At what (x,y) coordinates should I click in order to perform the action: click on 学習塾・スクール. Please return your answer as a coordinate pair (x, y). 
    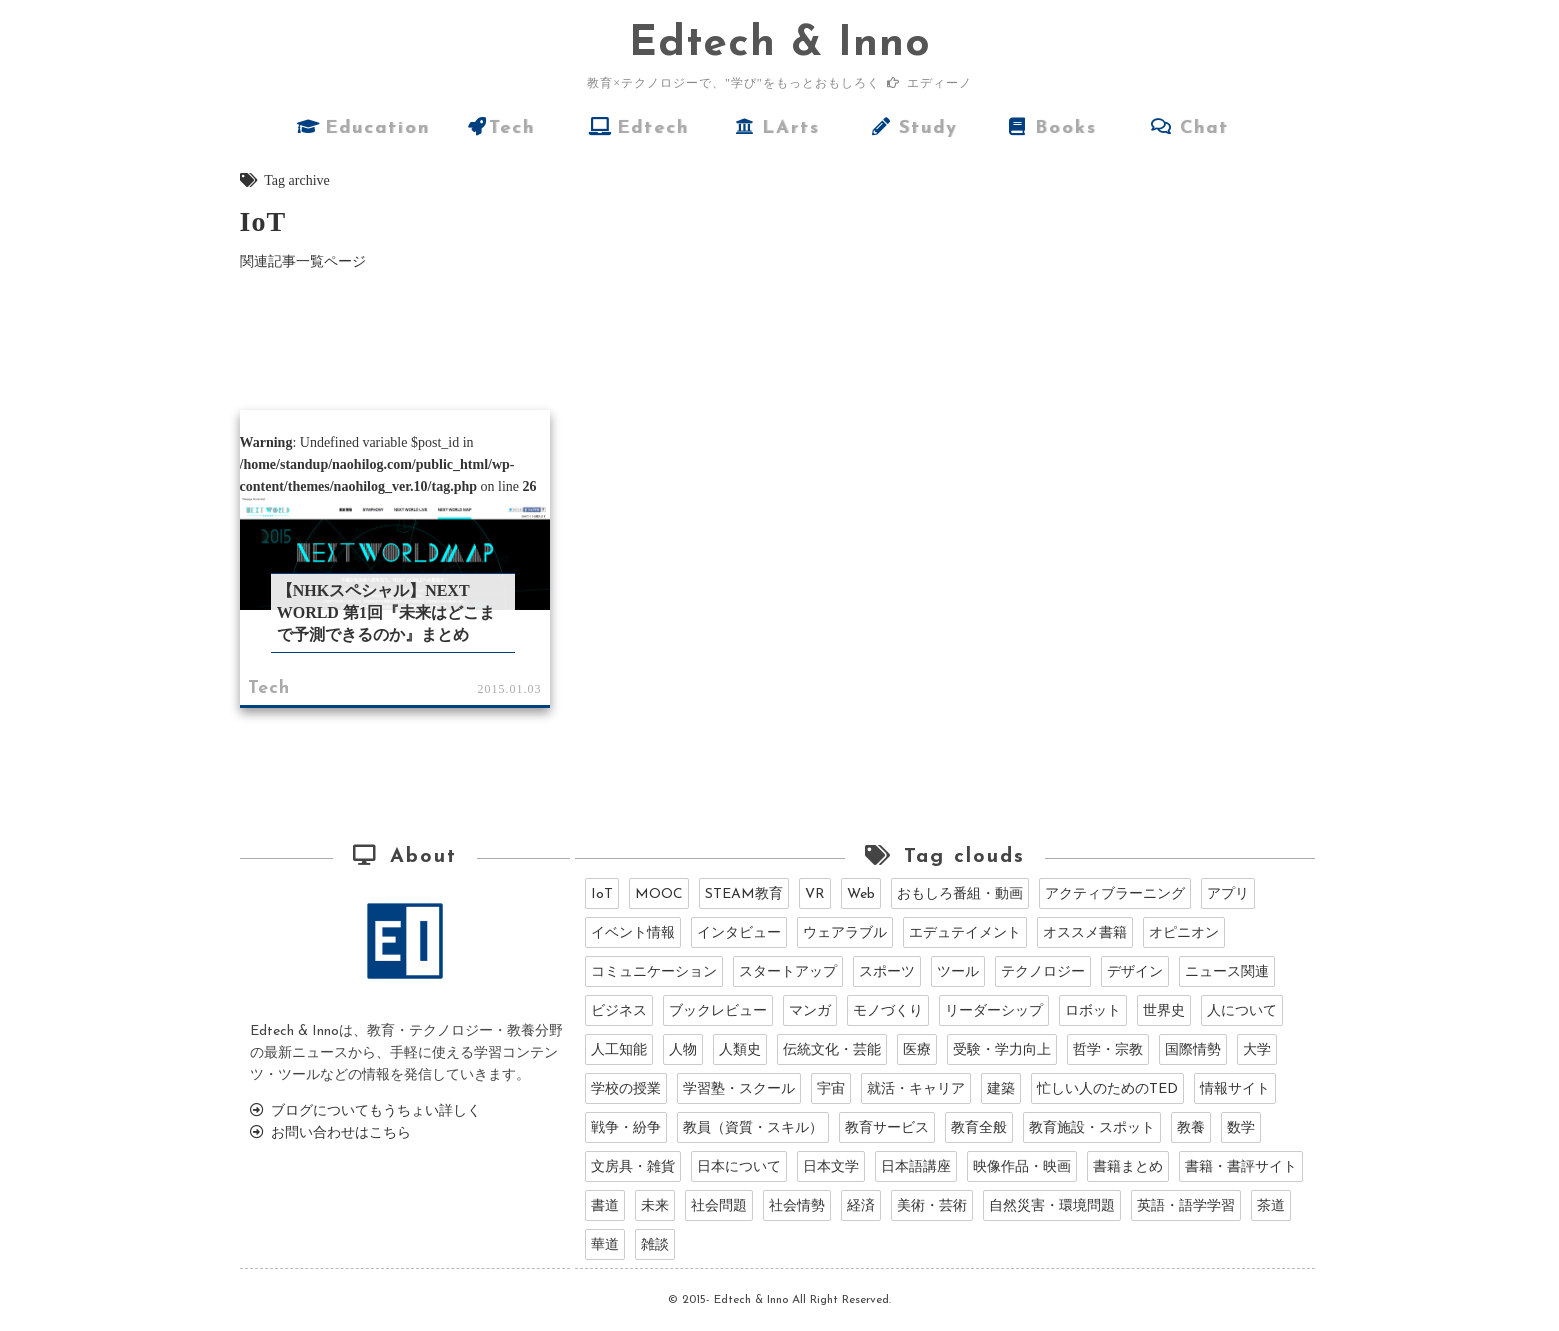
    Looking at the image, I should click on (739, 1089).